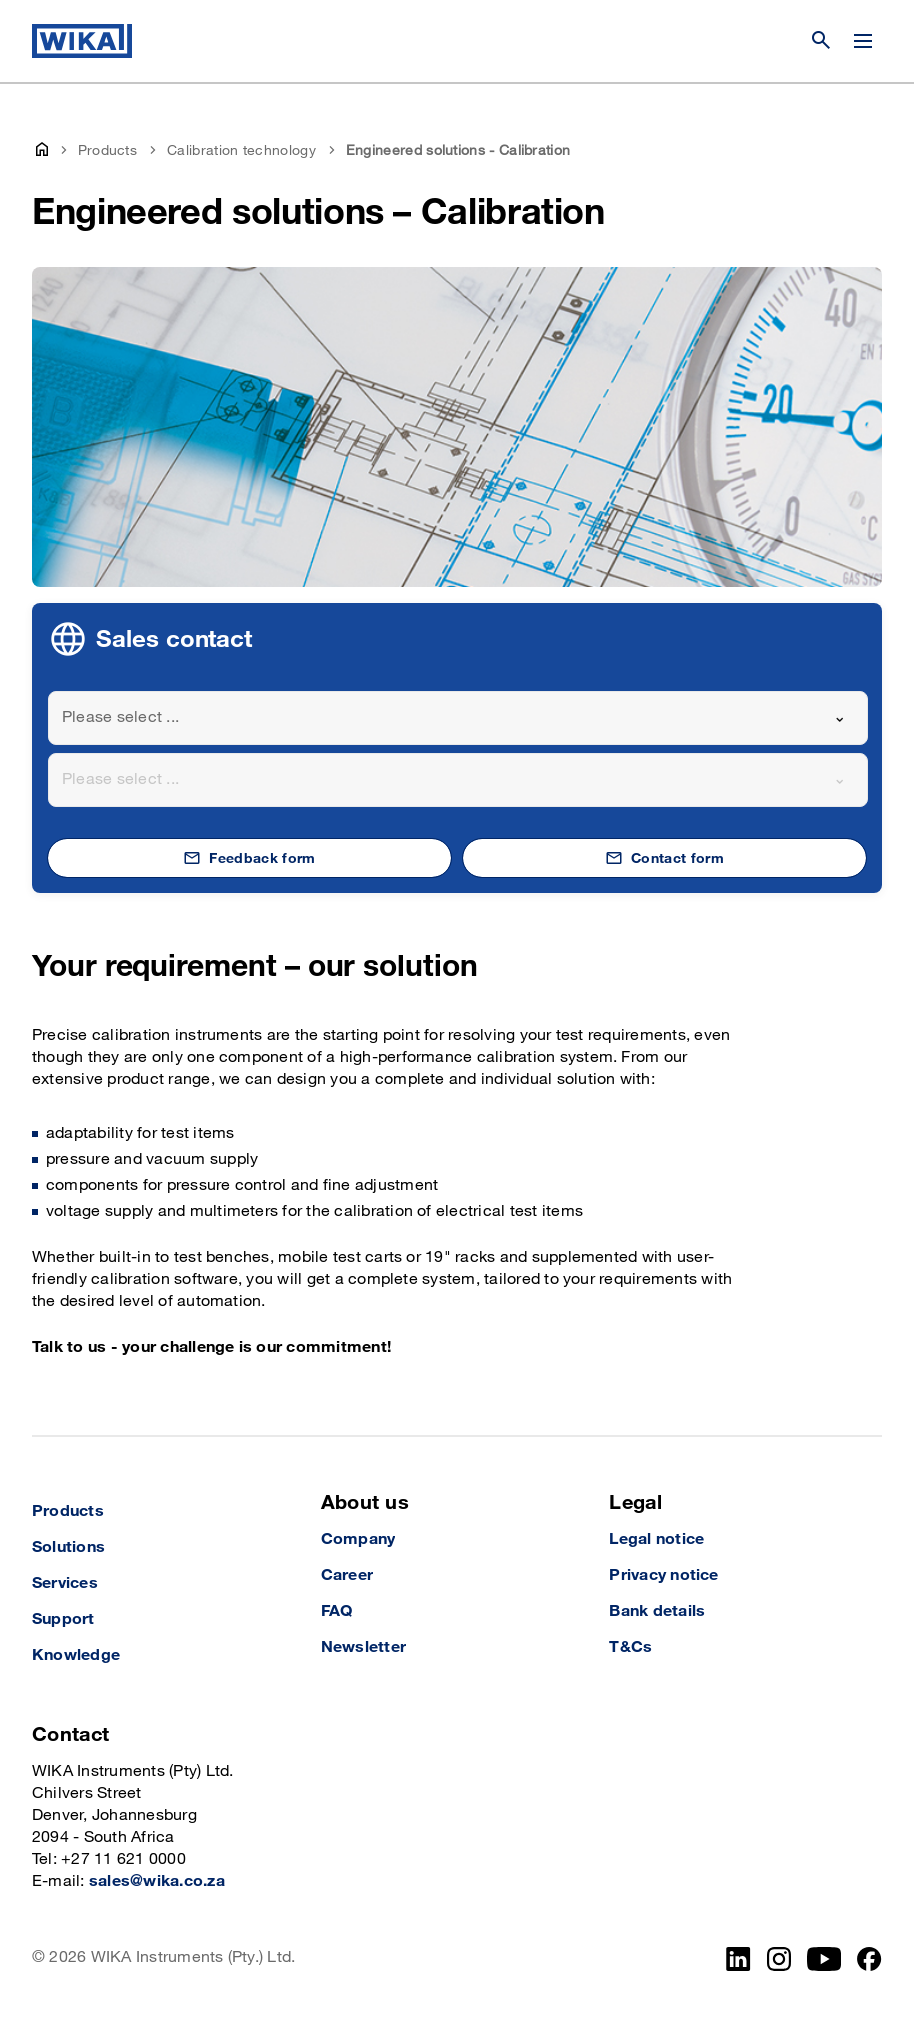  Describe the element at coordinates (869, 1959) in the screenshot. I see `[Facebook]` at that location.